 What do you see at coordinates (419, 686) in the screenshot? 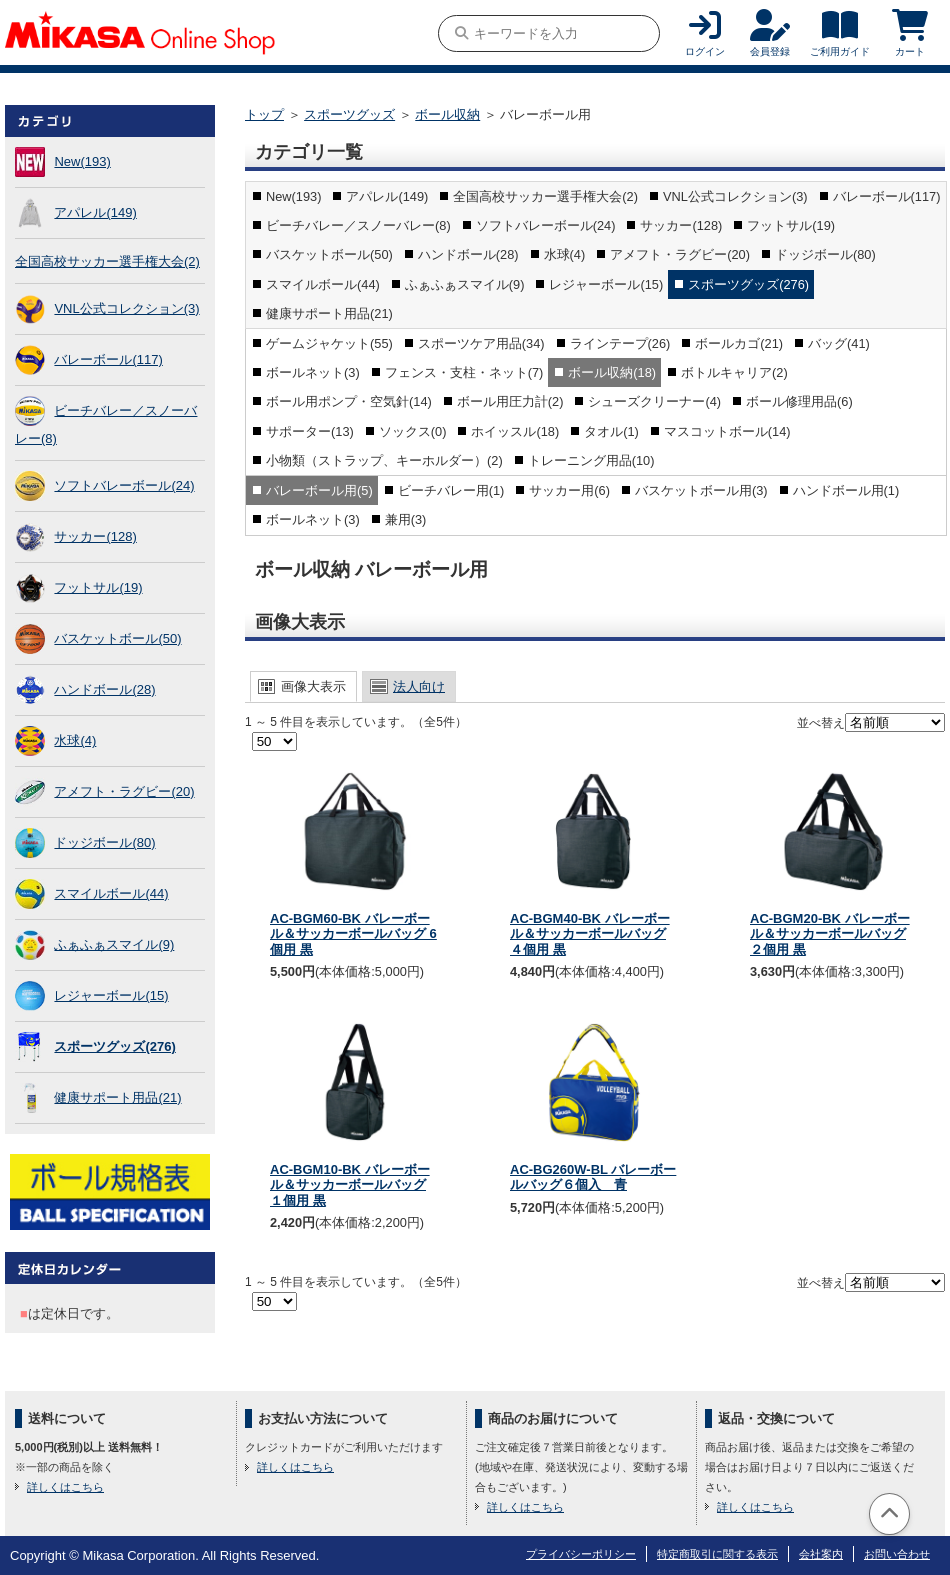
I see `法人向け` at bounding box center [419, 686].